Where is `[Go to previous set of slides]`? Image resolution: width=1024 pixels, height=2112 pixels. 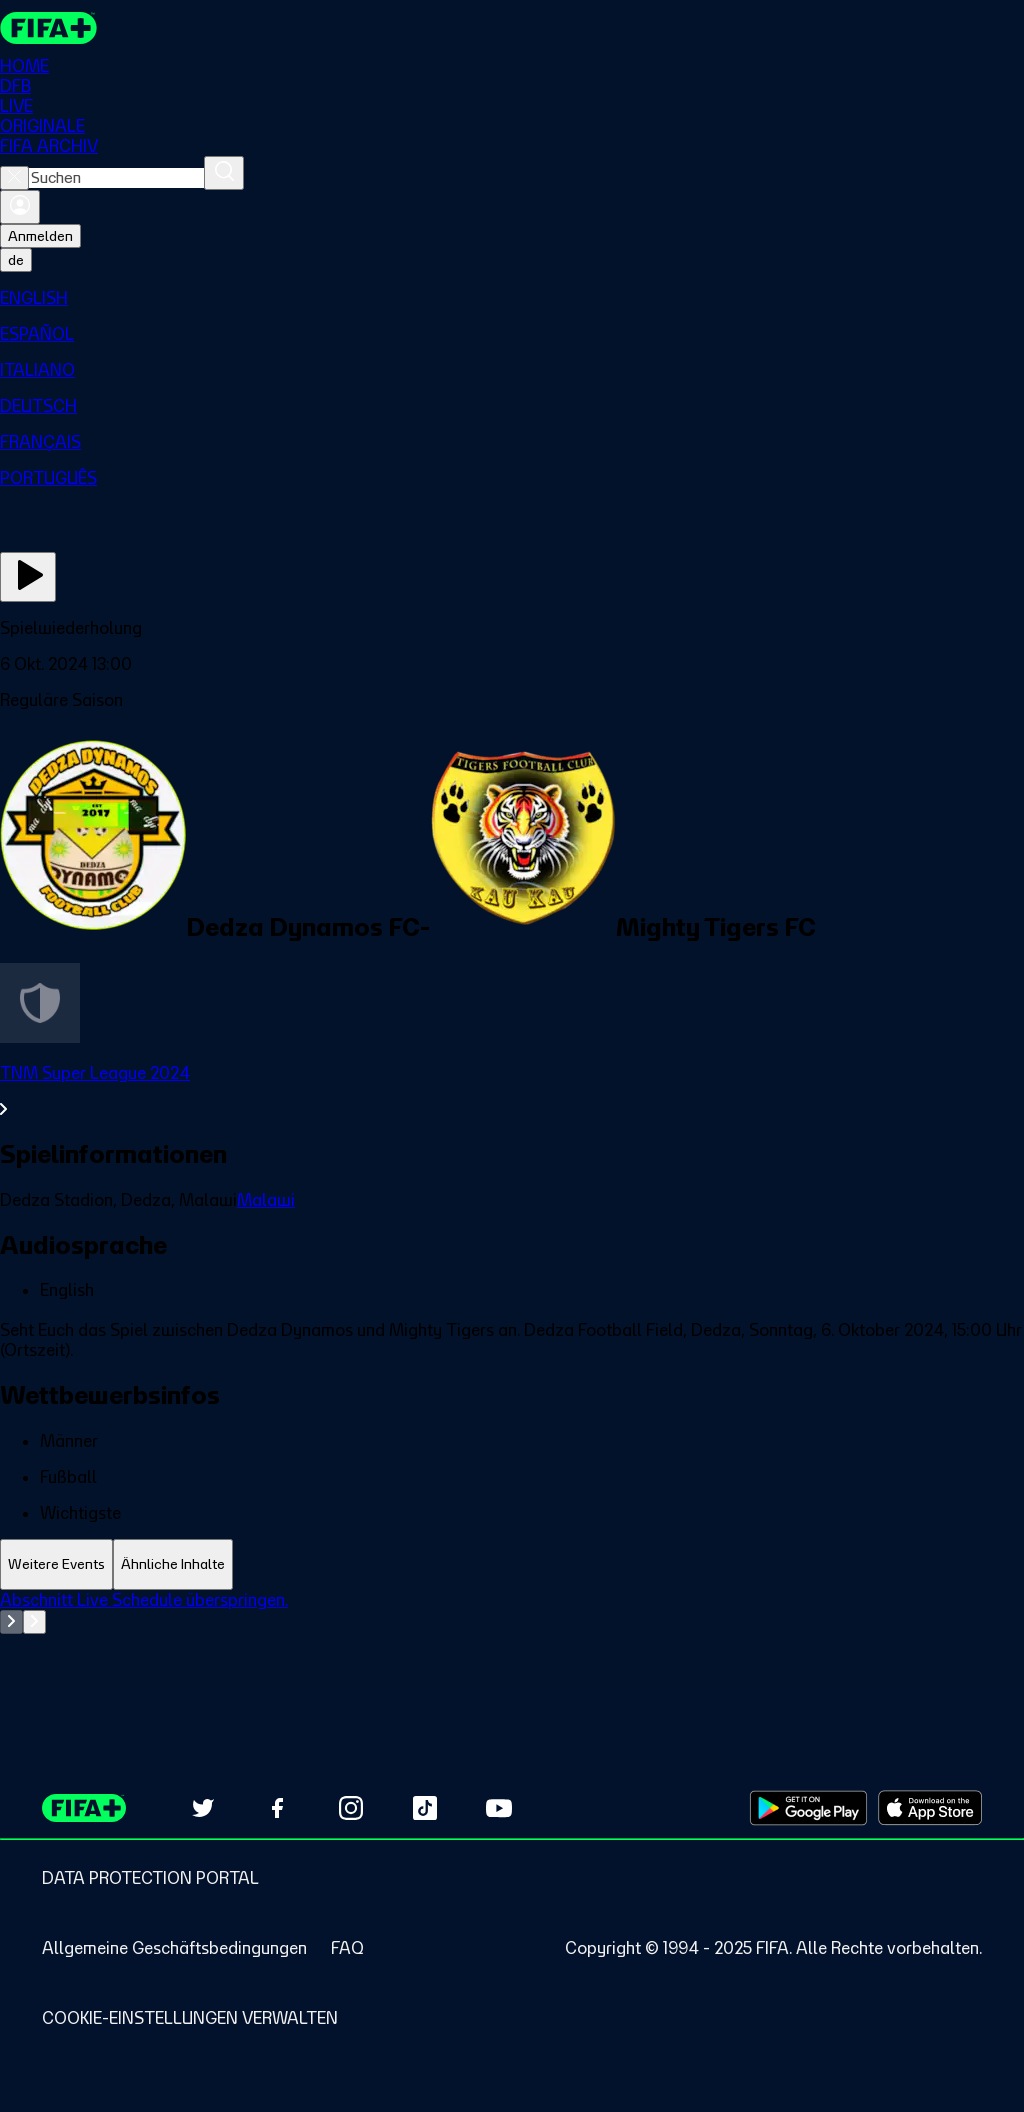
[Go to previous set of slides] is located at coordinates (11, 1622).